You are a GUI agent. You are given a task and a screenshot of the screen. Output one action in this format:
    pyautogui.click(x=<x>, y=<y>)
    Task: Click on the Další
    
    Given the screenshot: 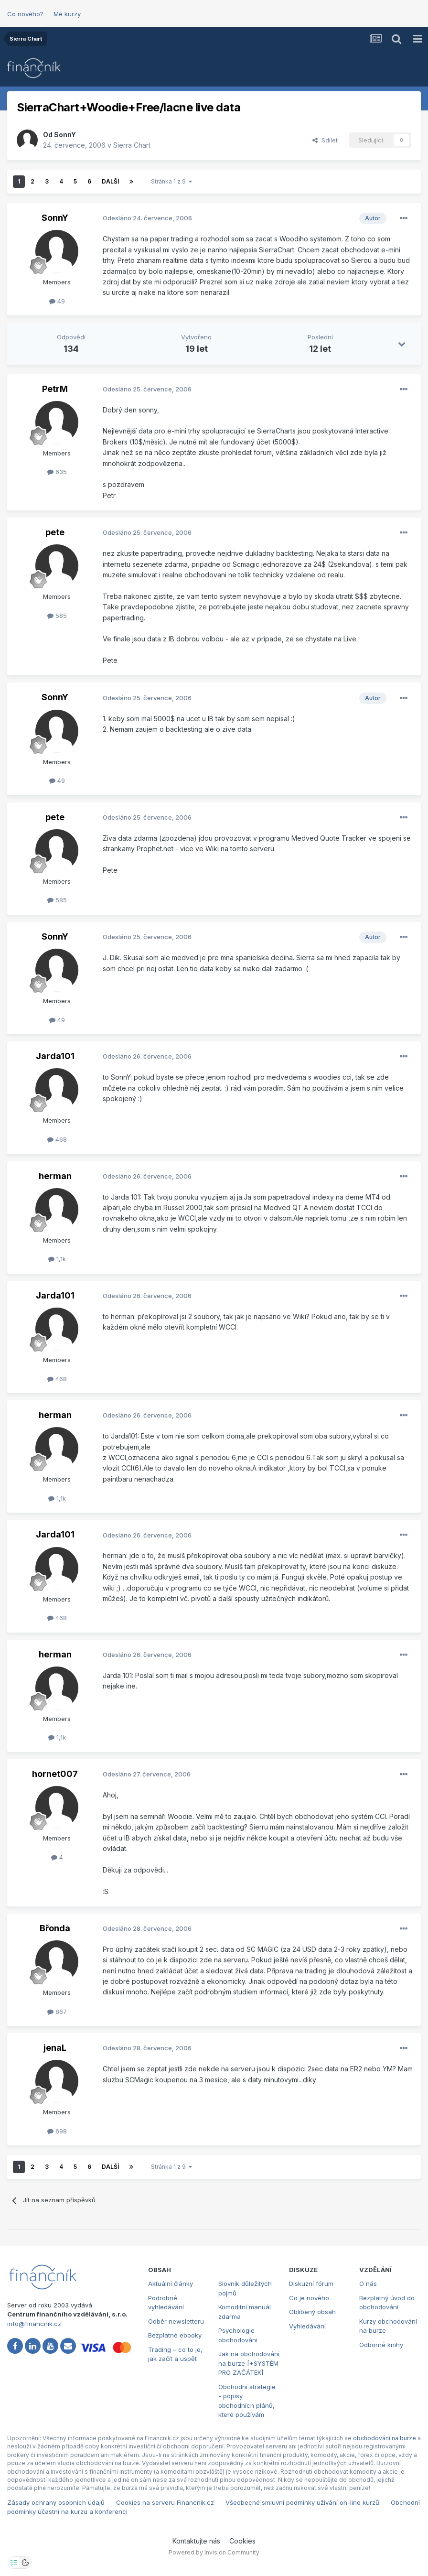 What is the action you would take?
    pyautogui.click(x=110, y=181)
    